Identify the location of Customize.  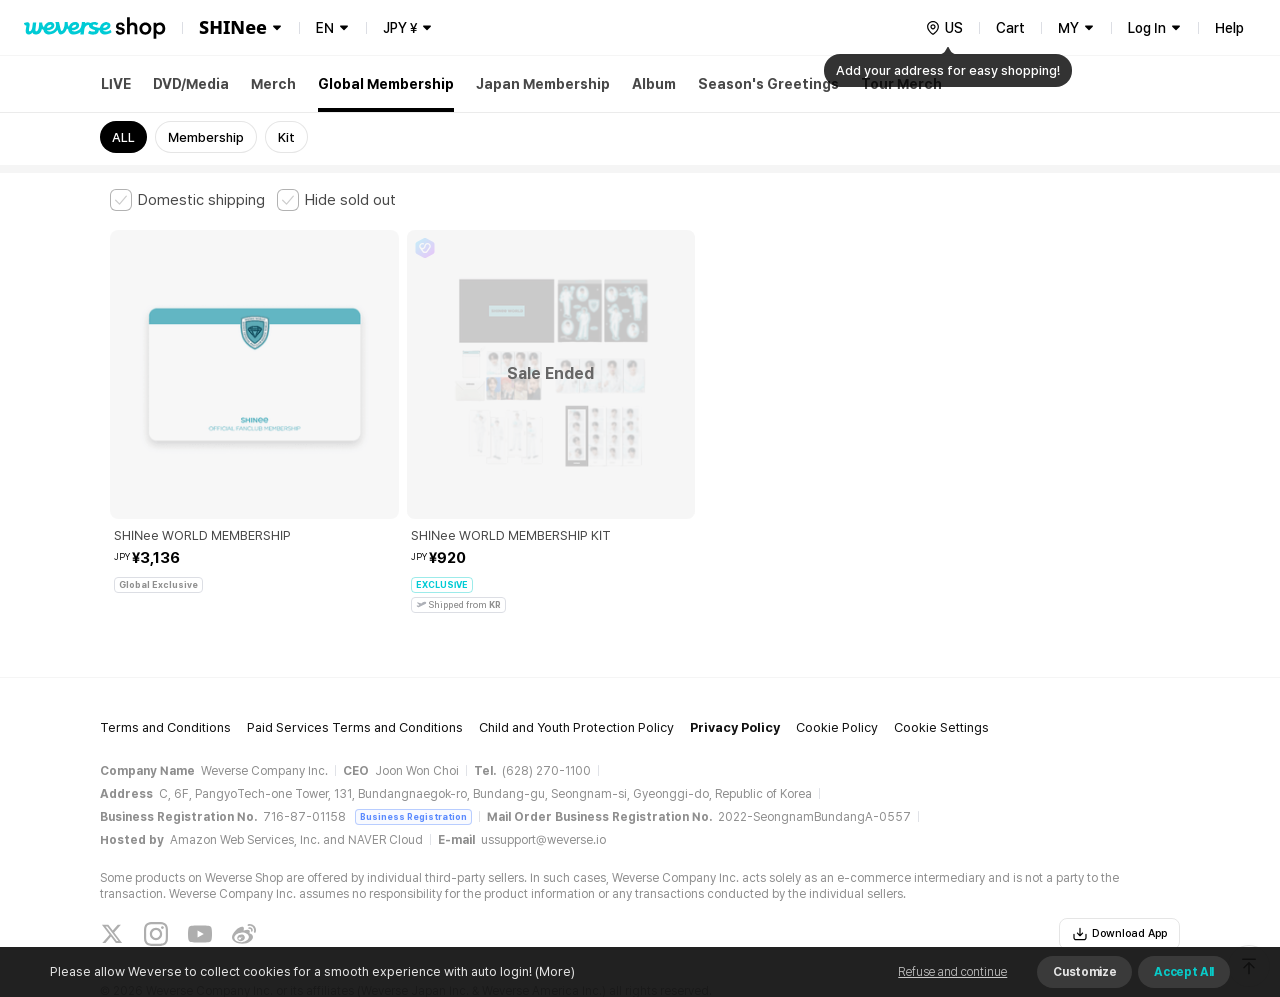
(1084, 972).